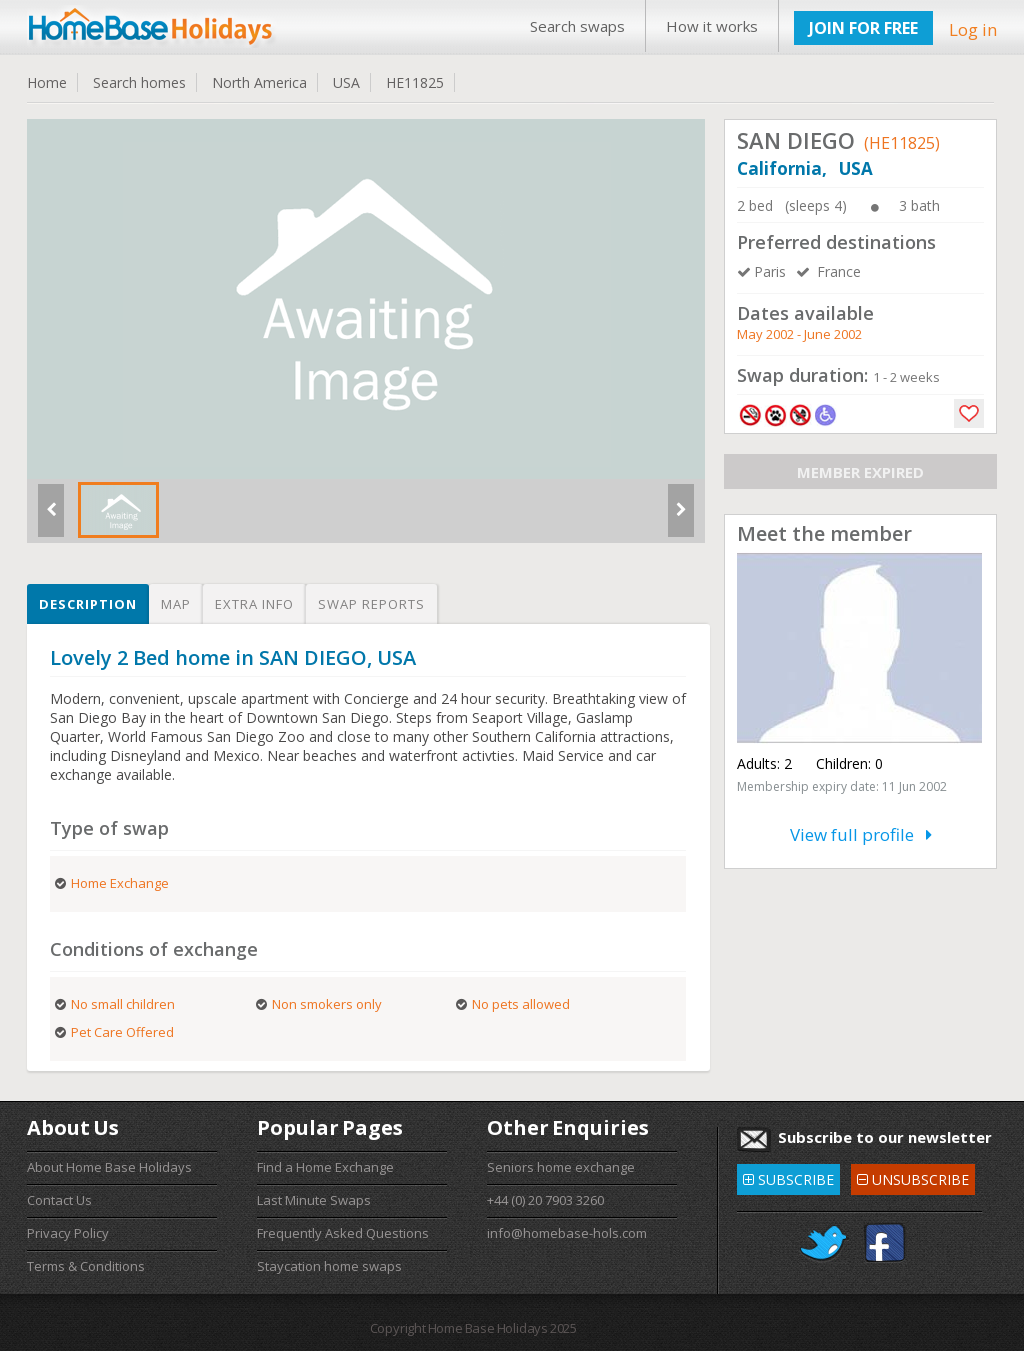  Describe the element at coordinates (86, 1266) in the screenshot. I see `Terms & Conditions` at that location.